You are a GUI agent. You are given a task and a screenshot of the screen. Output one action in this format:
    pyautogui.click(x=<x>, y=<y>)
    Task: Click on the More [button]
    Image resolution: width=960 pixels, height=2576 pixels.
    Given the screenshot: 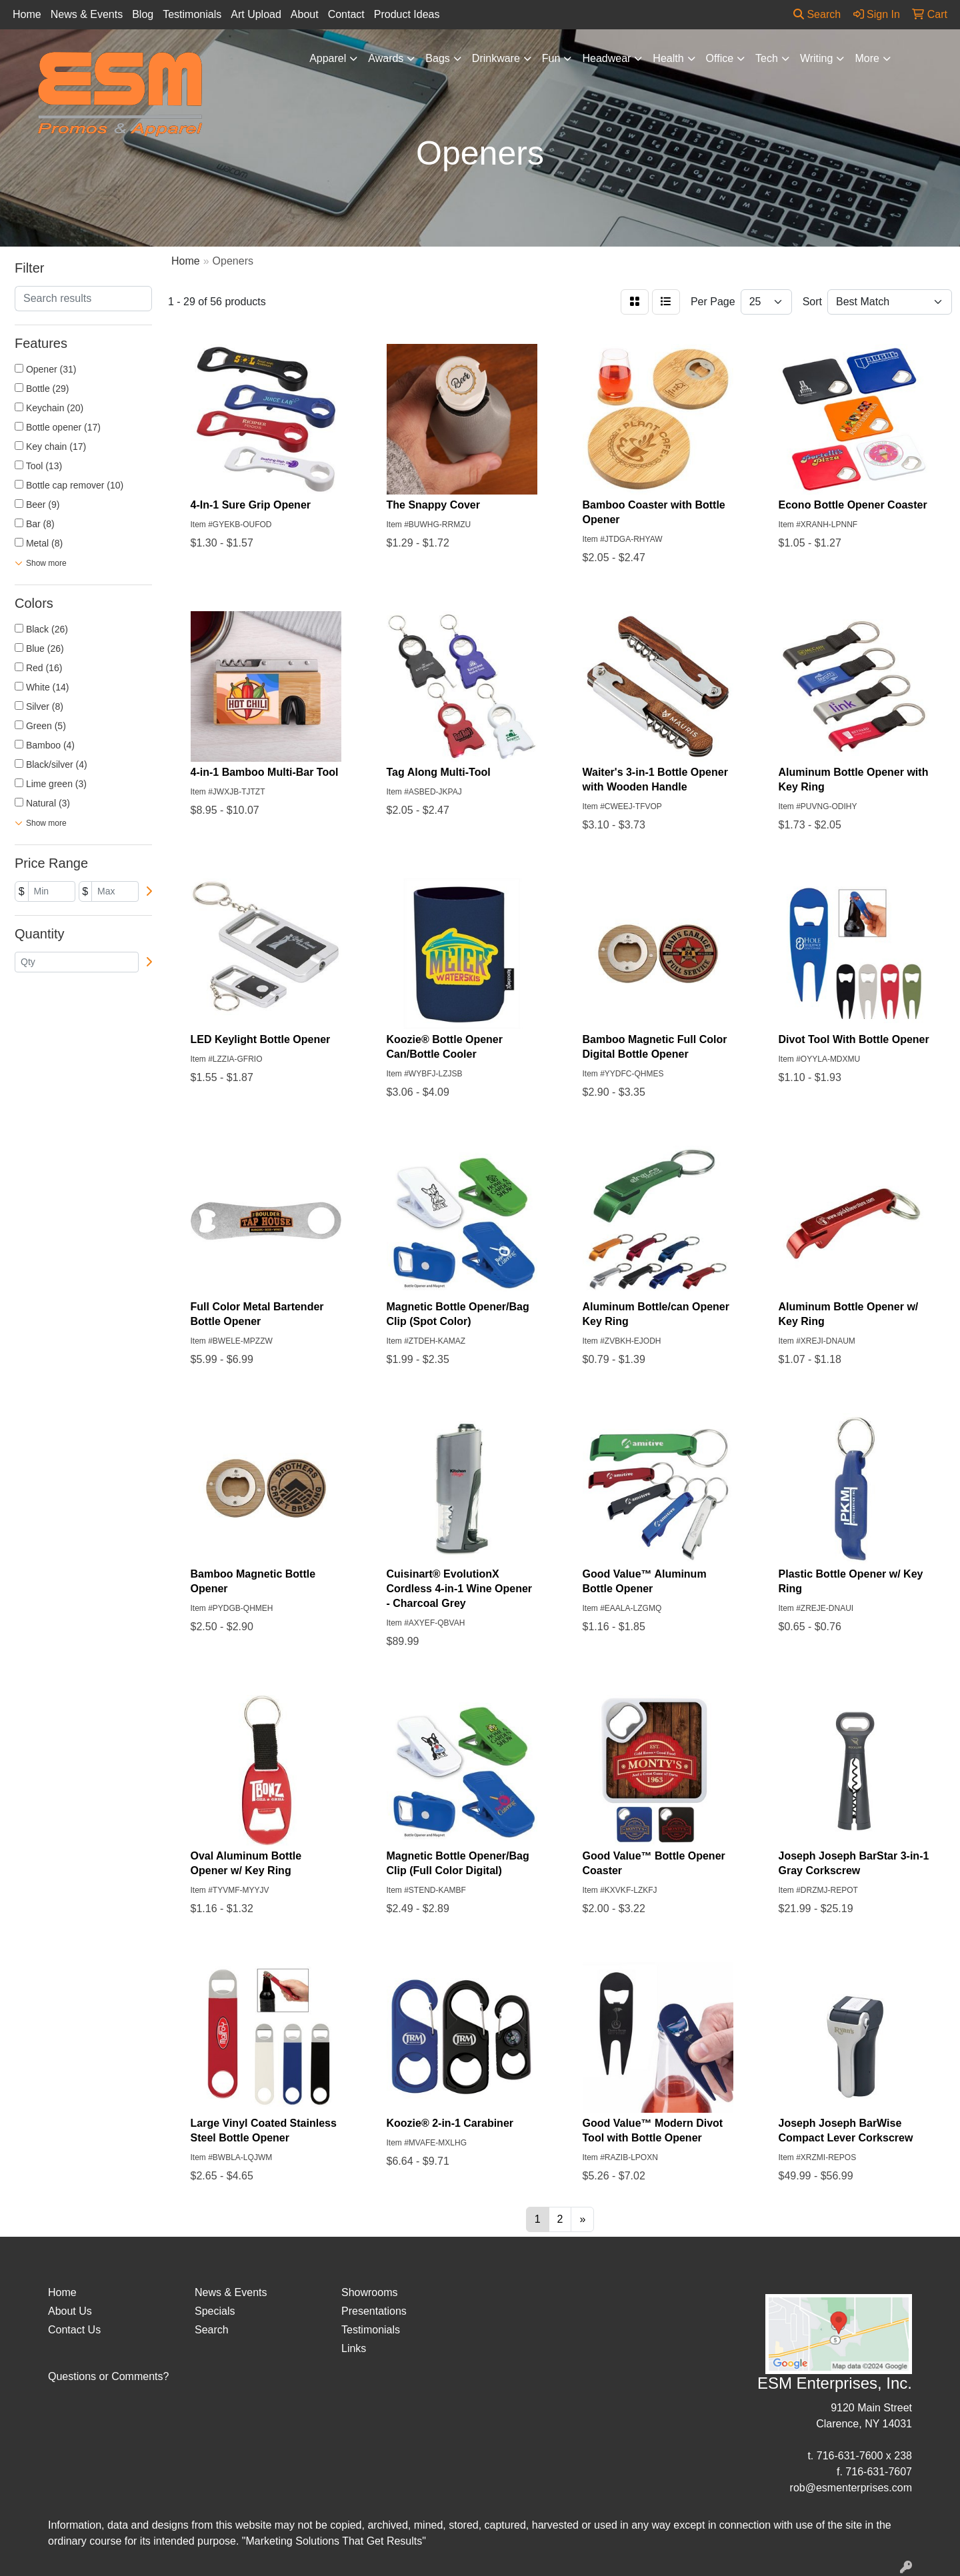 What is the action you would take?
    pyautogui.click(x=867, y=58)
    